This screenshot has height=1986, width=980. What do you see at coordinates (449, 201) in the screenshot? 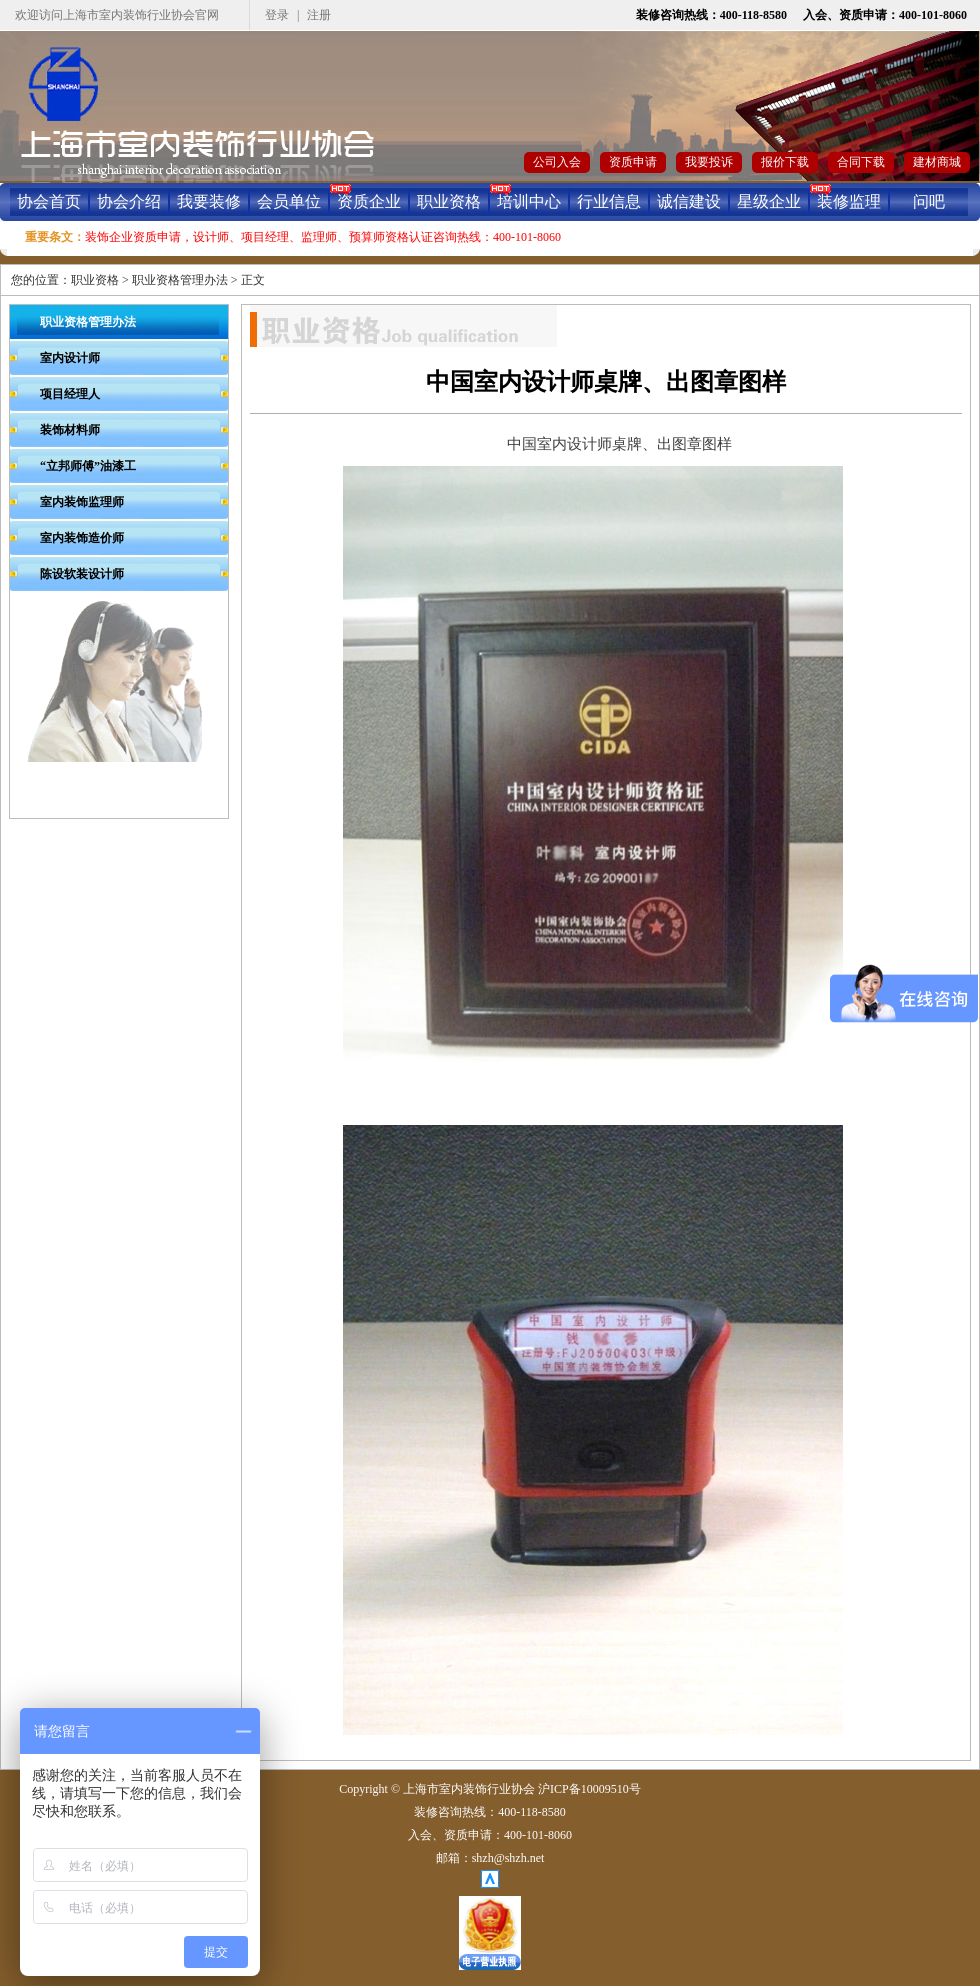
I see `职业资格` at bounding box center [449, 201].